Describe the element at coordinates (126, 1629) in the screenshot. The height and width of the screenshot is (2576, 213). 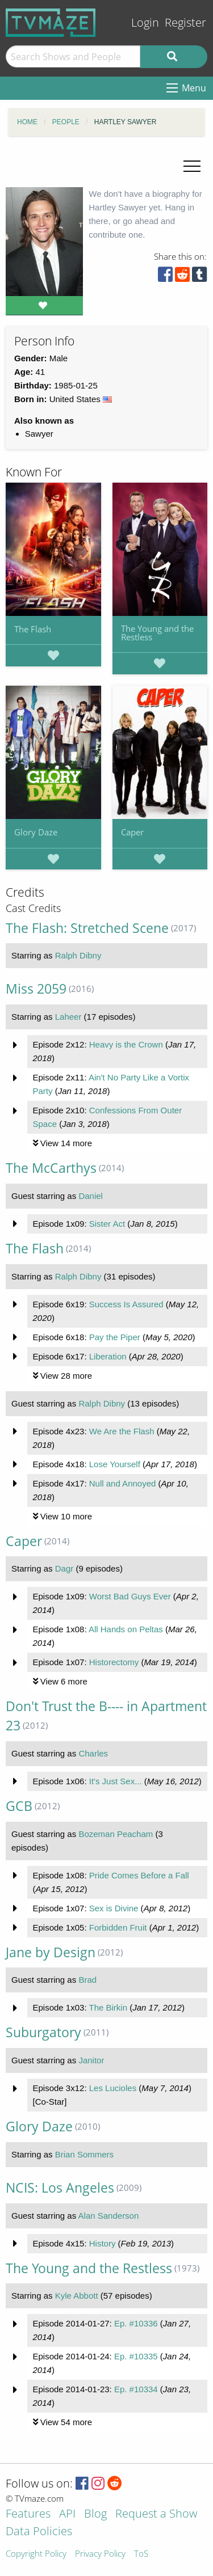
I see `All Hands on Peltas` at that location.